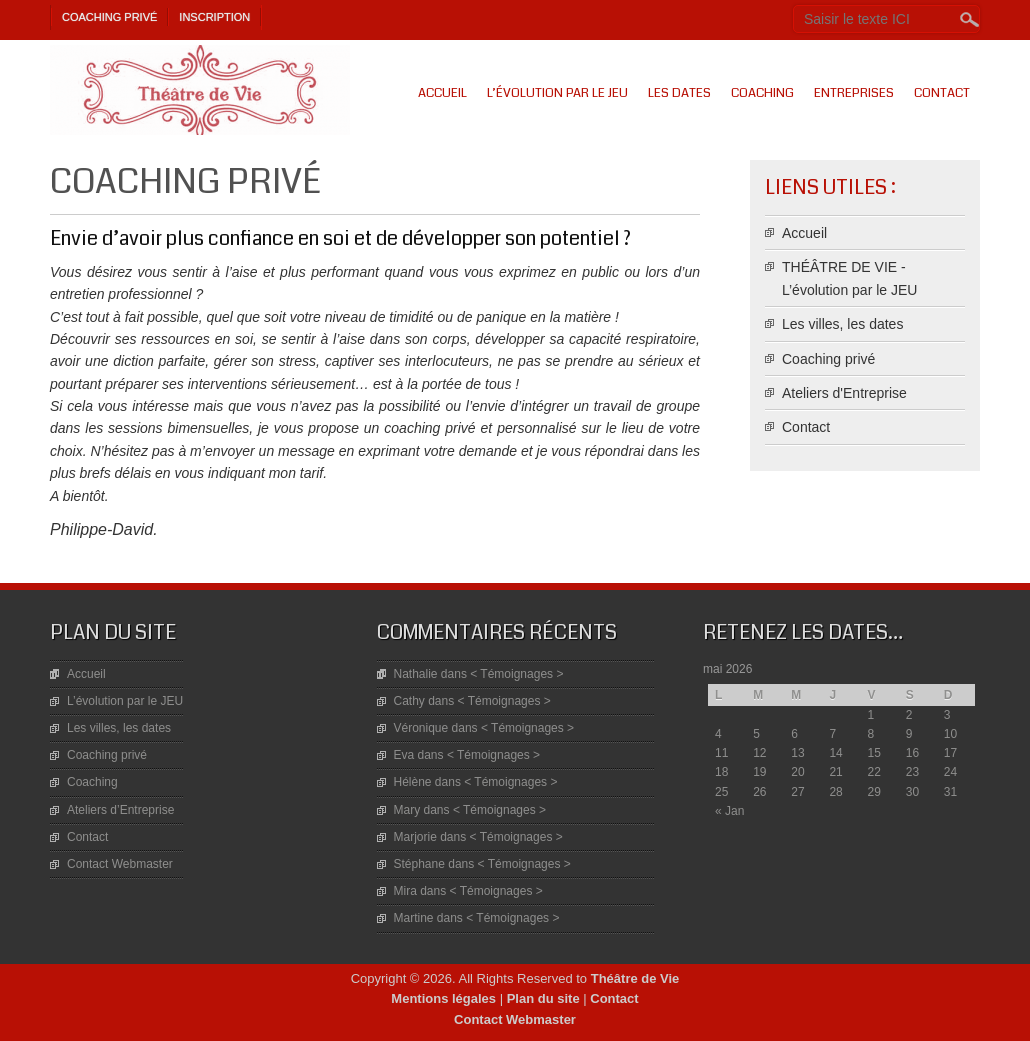  What do you see at coordinates (516, 674) in the screenshot?
I see `< Témoignages >` at bounding box center [516, 674].